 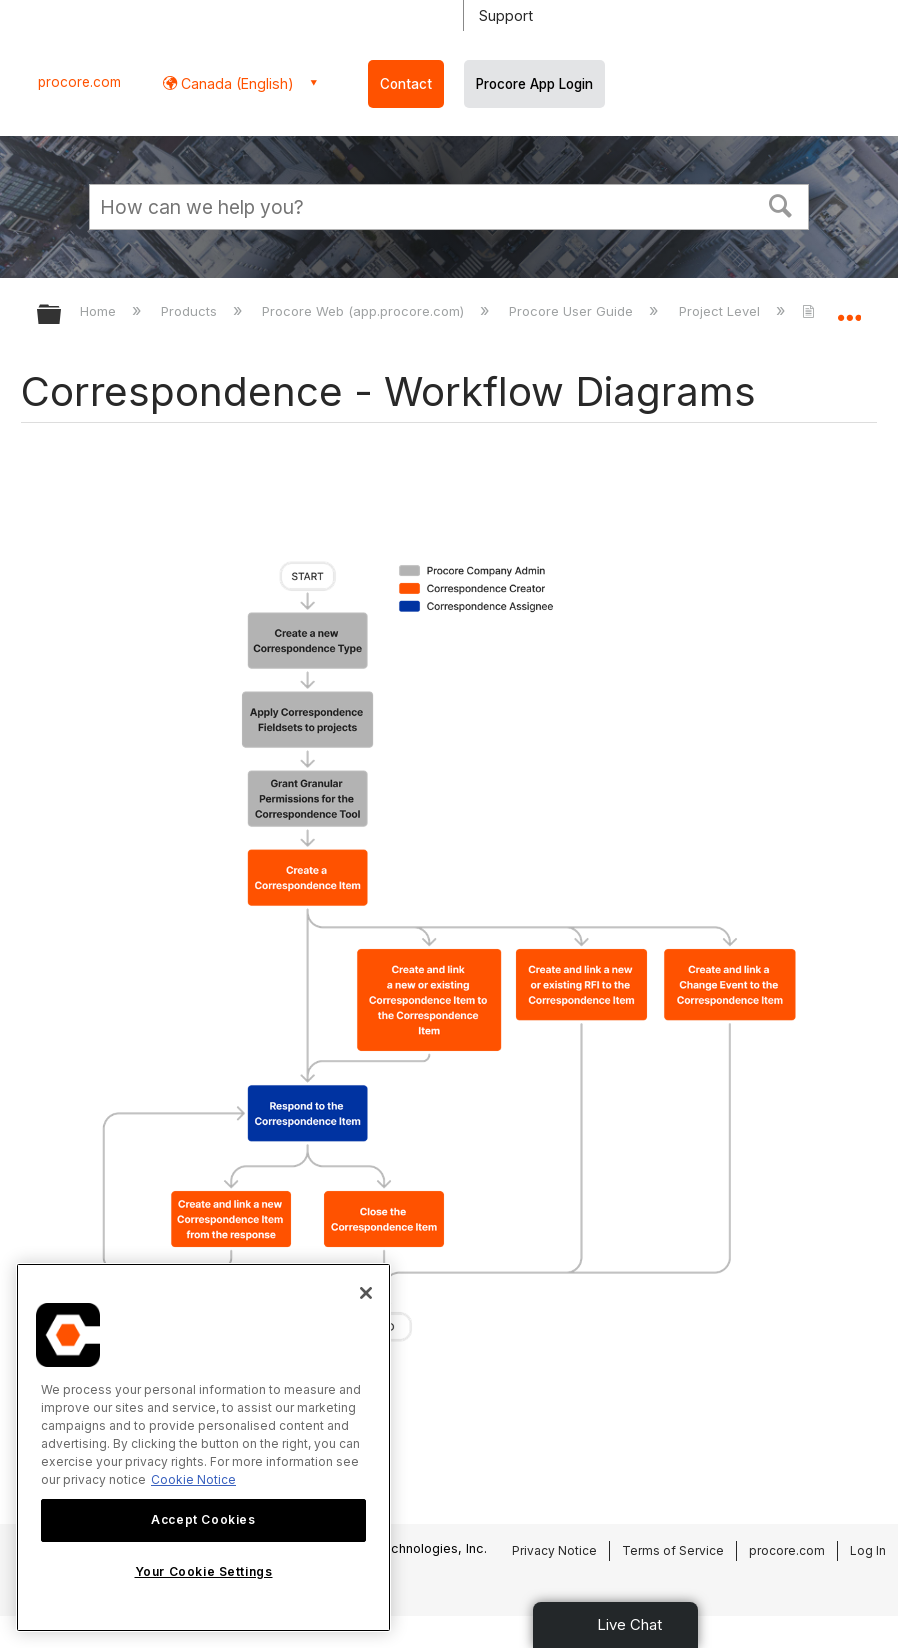 I want to click on Procore Web (app.procore.com), so click(x=365, y=311).